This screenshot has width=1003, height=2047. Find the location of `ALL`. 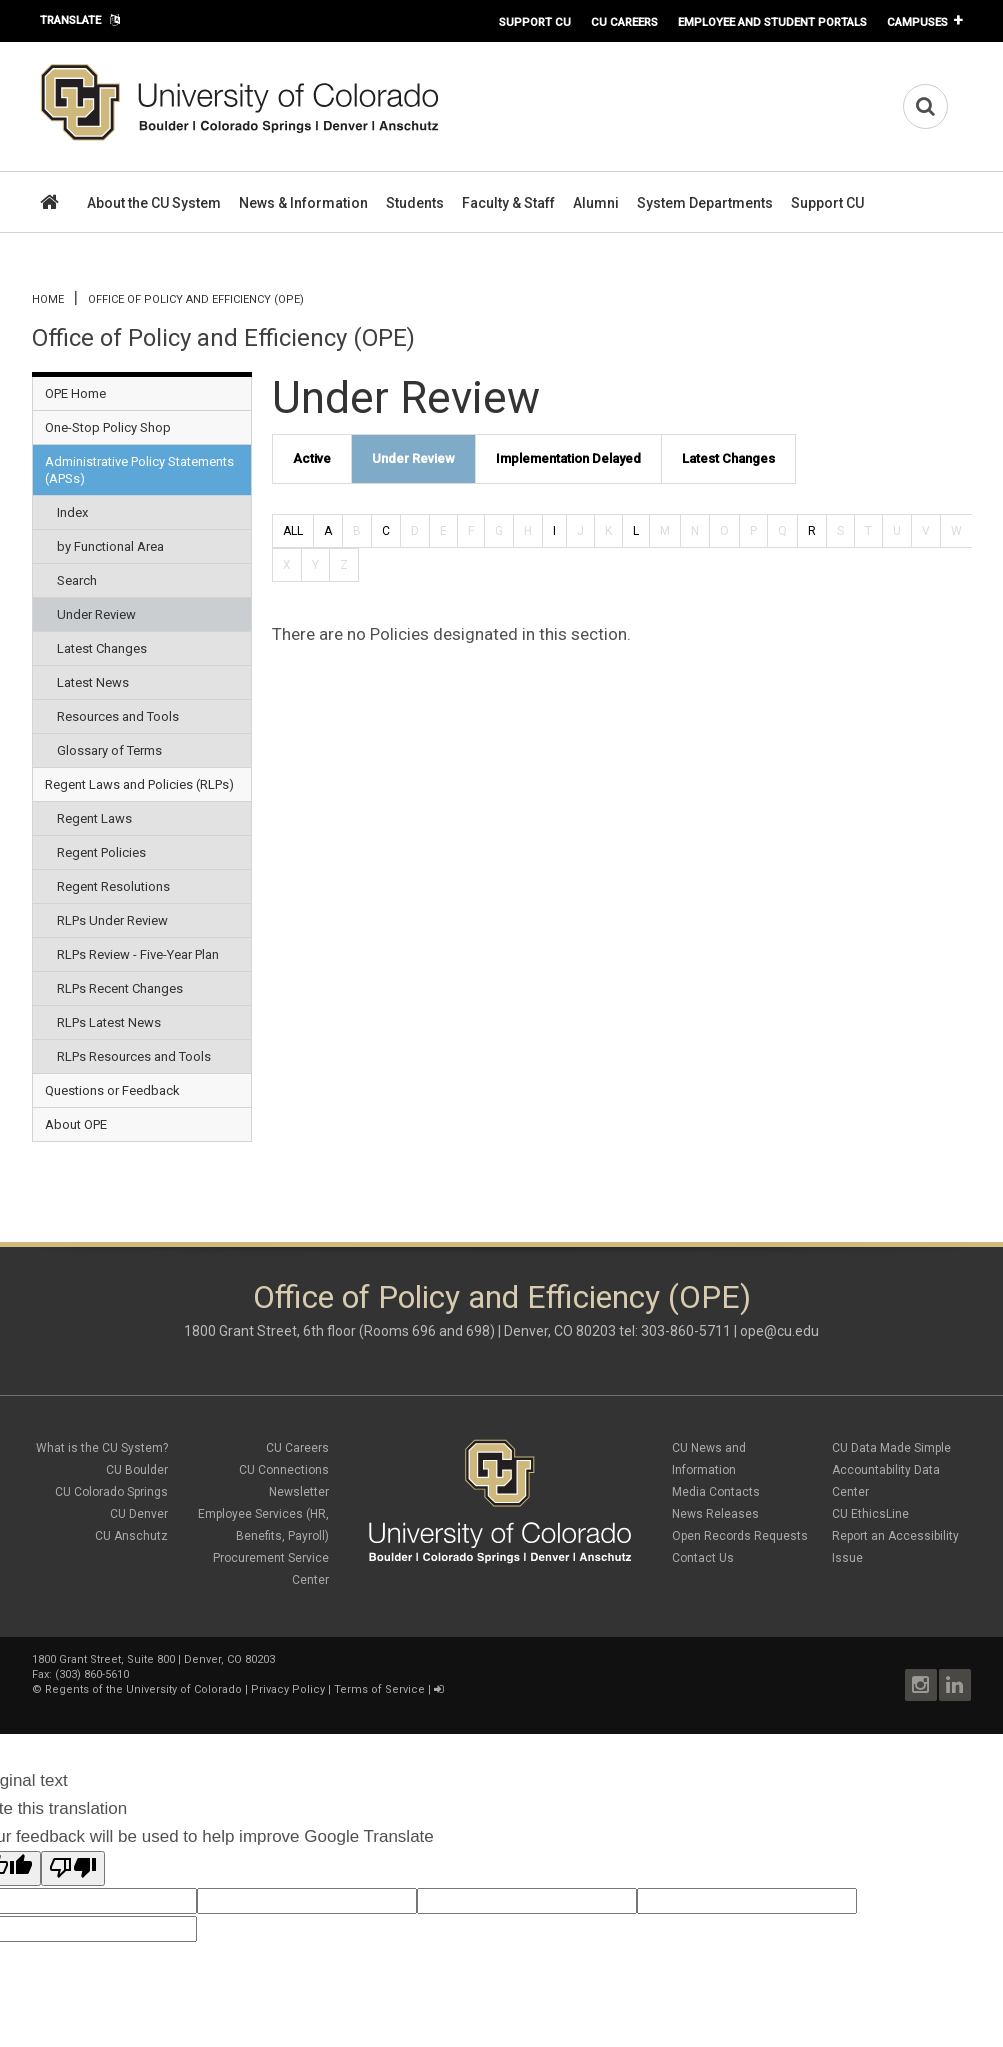

ALL is located at coordinates (293, 531).